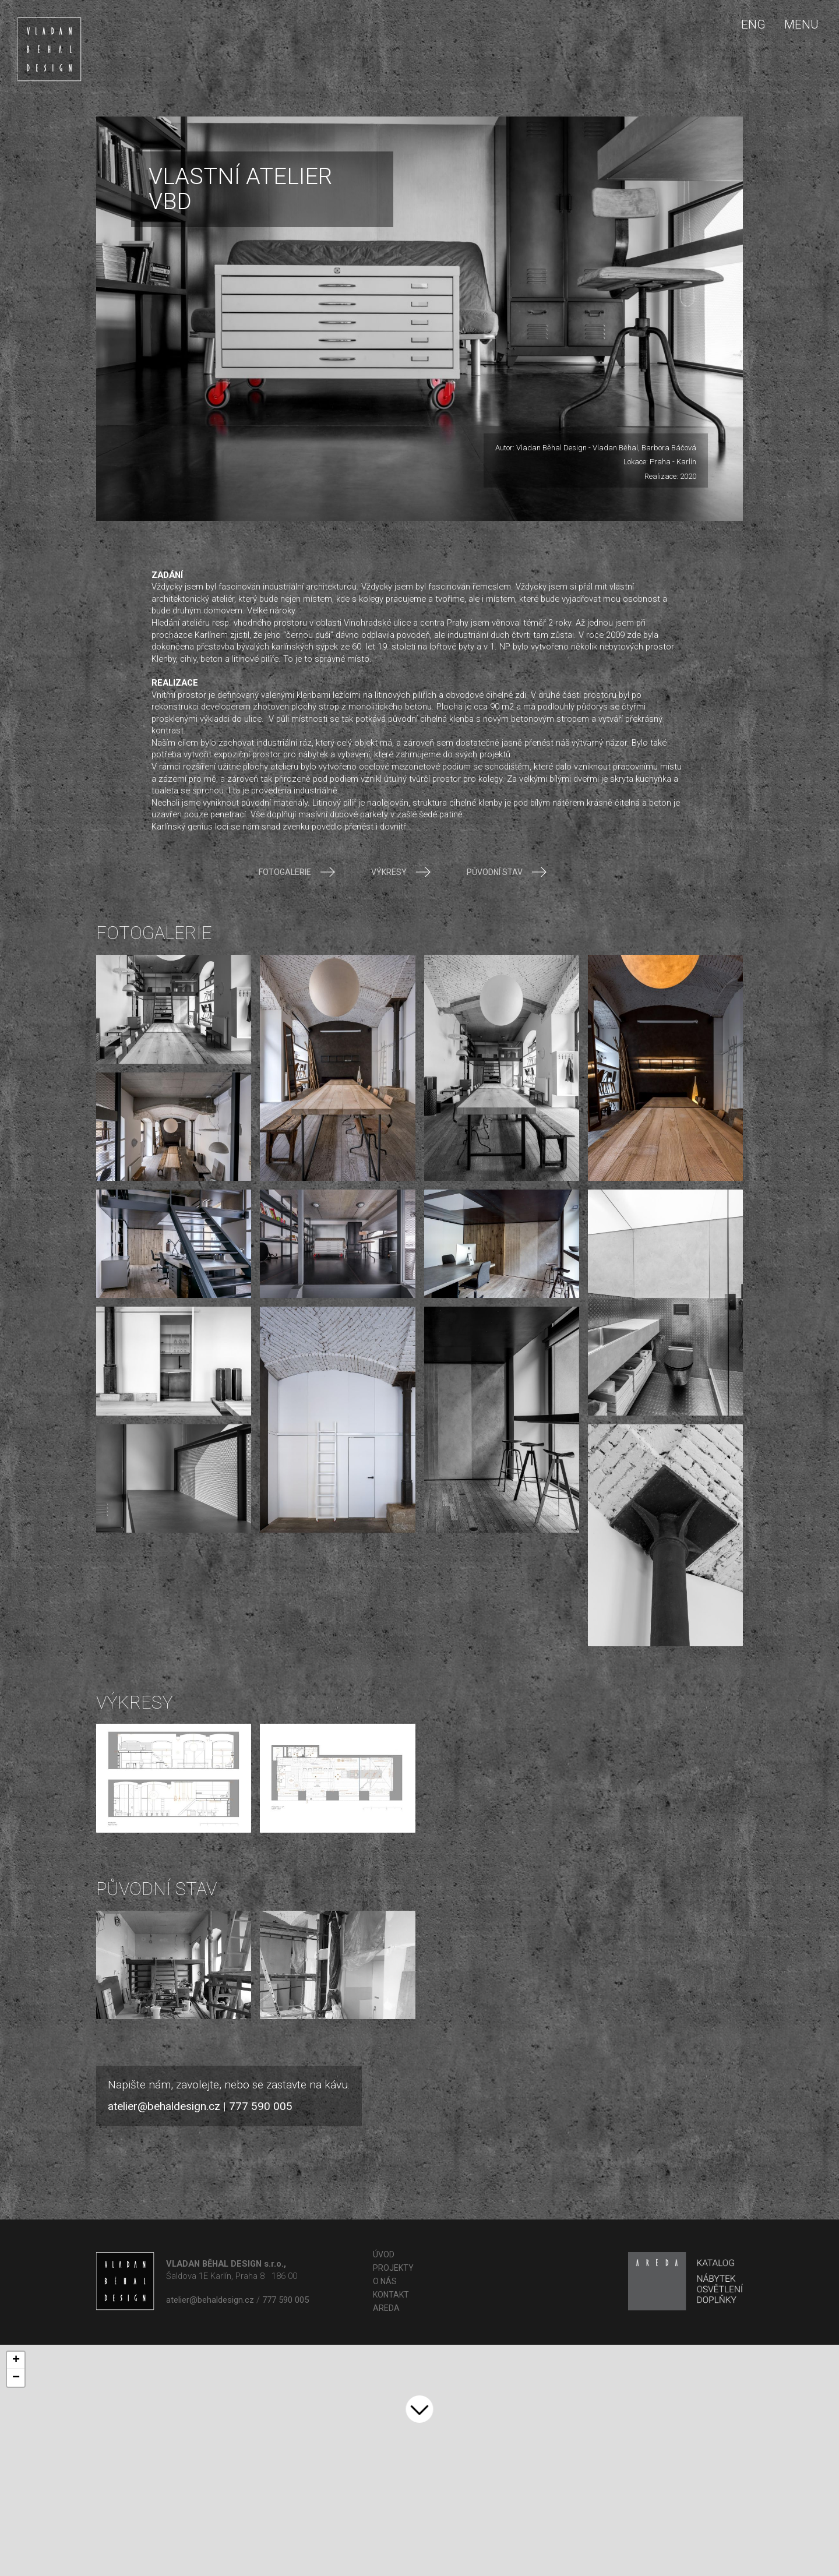 The height and width of the screenshot is (2576, 839). I want to click on − [button], so click(16, 2378).